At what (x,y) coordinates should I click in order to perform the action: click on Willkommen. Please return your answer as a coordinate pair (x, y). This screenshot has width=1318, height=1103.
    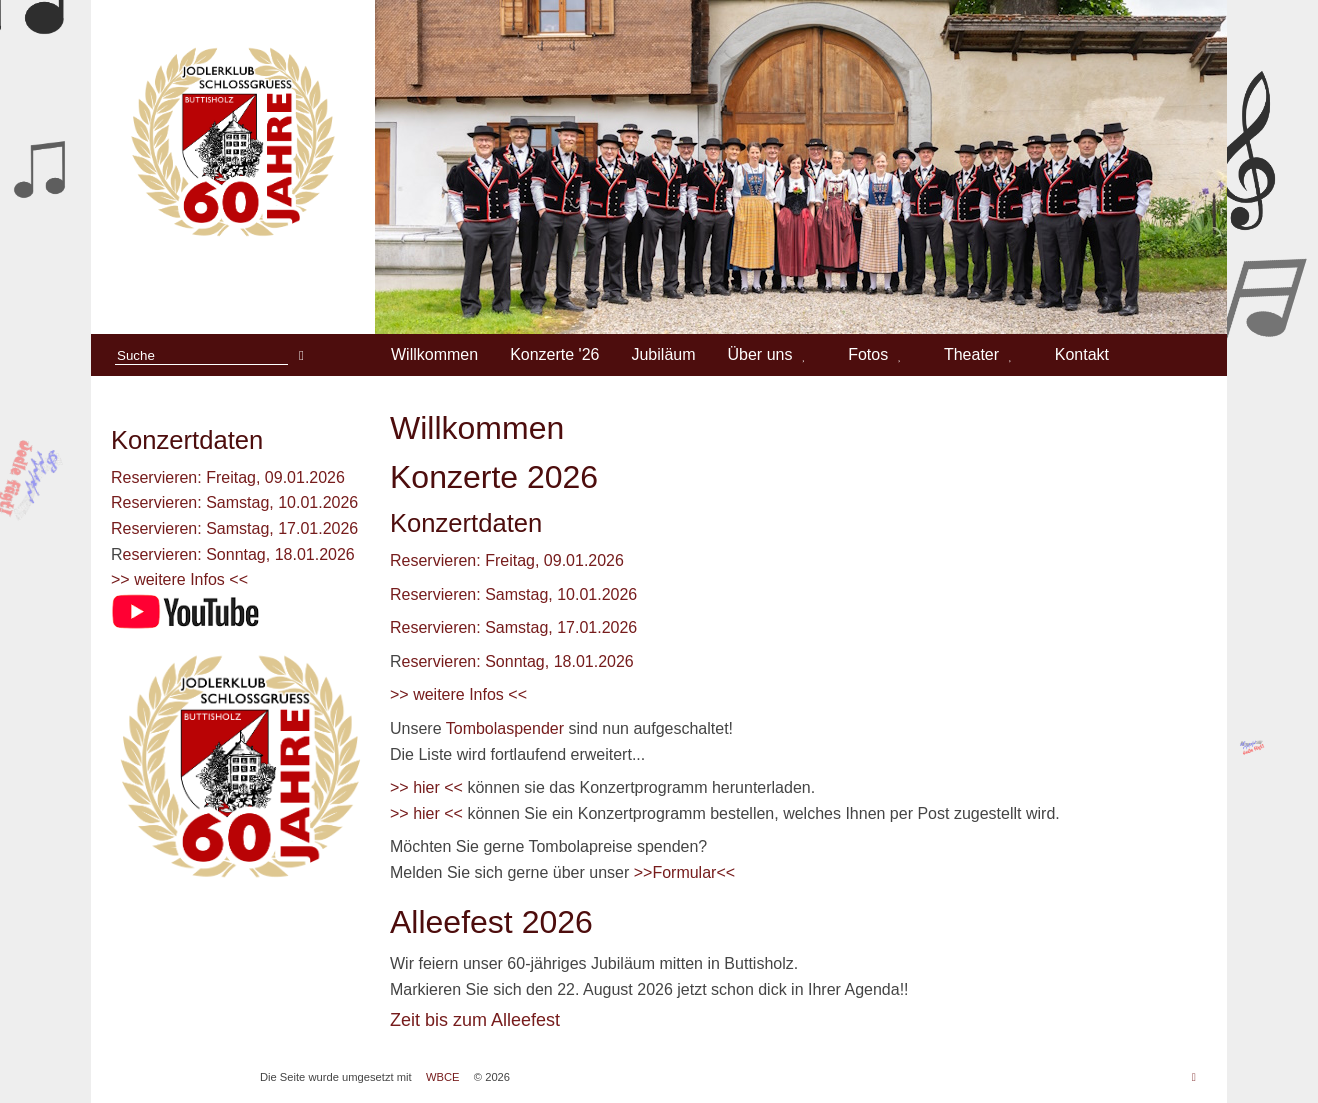
    Looking at the image, I should click on (434, 354).